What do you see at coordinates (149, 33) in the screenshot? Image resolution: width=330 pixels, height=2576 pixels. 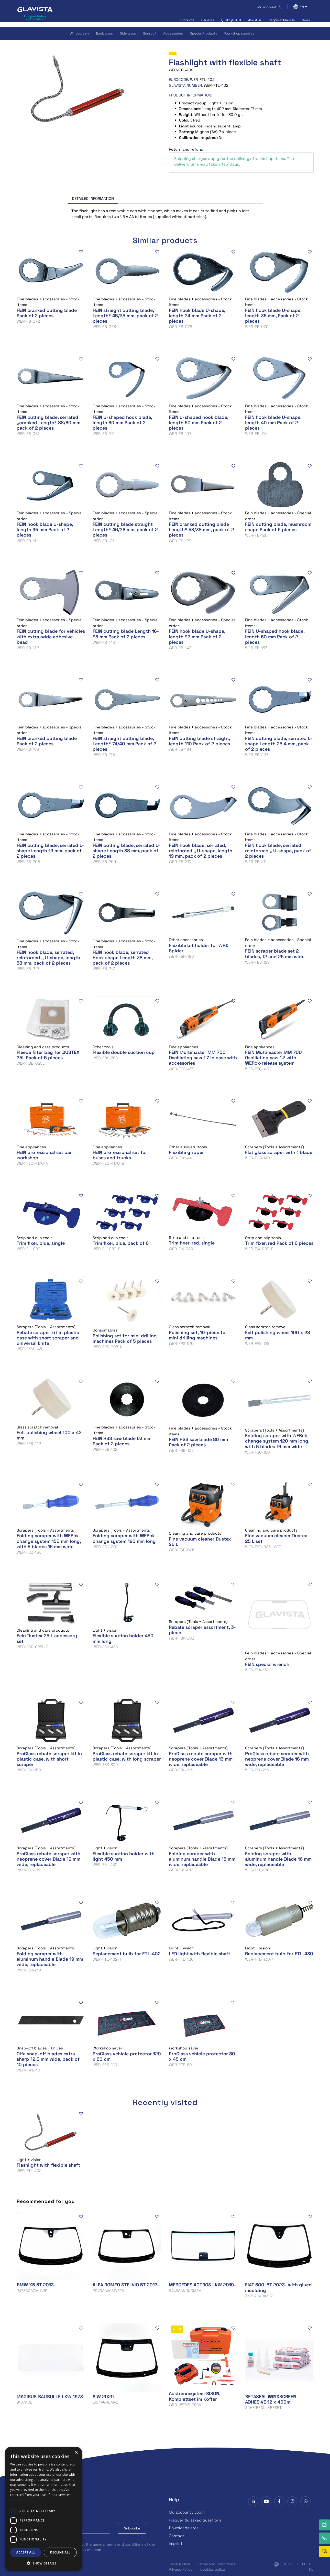 I see `Sunroof` at bounding box center [149, 33].